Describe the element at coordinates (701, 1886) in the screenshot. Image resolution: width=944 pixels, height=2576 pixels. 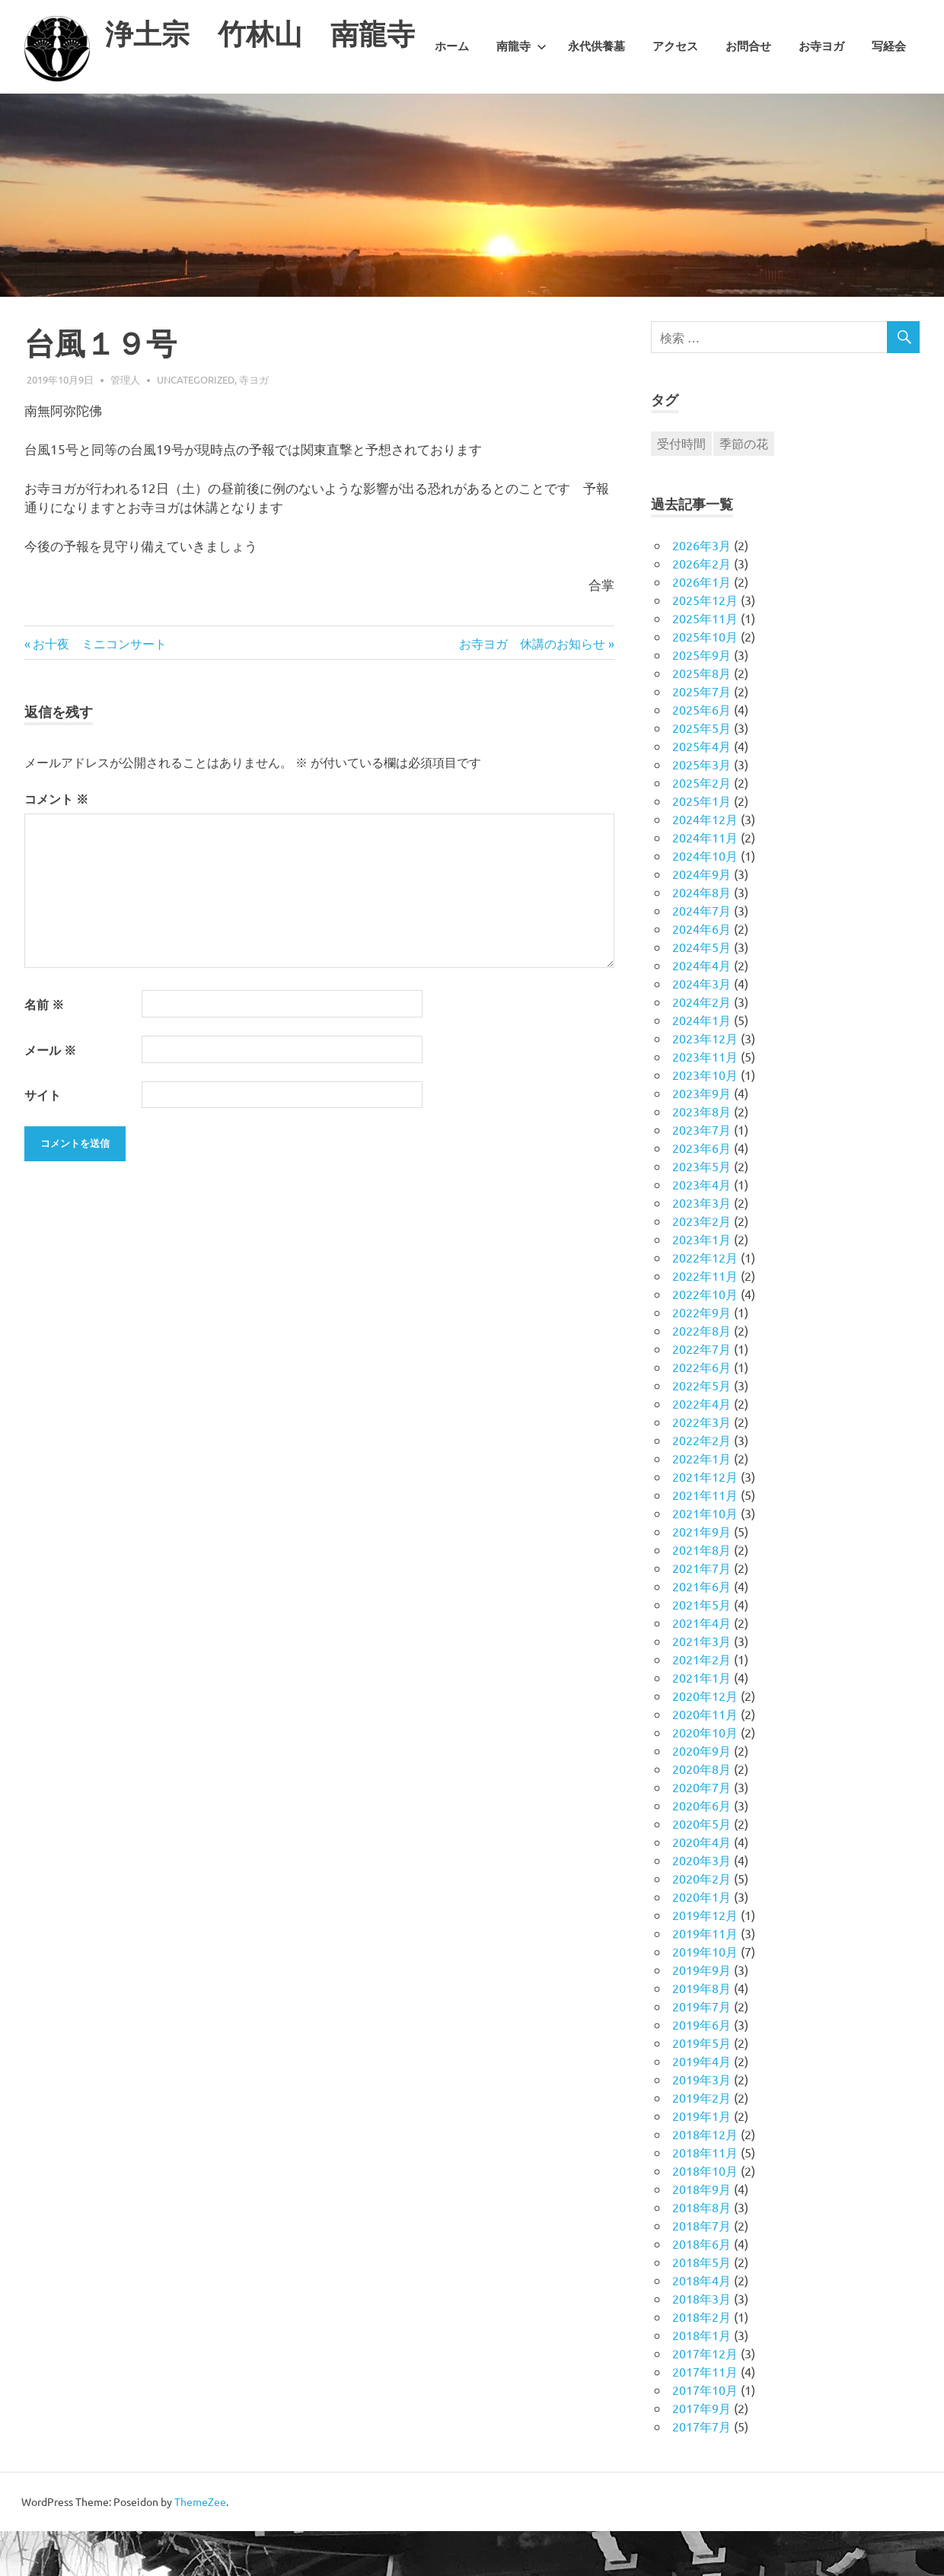
I see `2020年4月` at that location.